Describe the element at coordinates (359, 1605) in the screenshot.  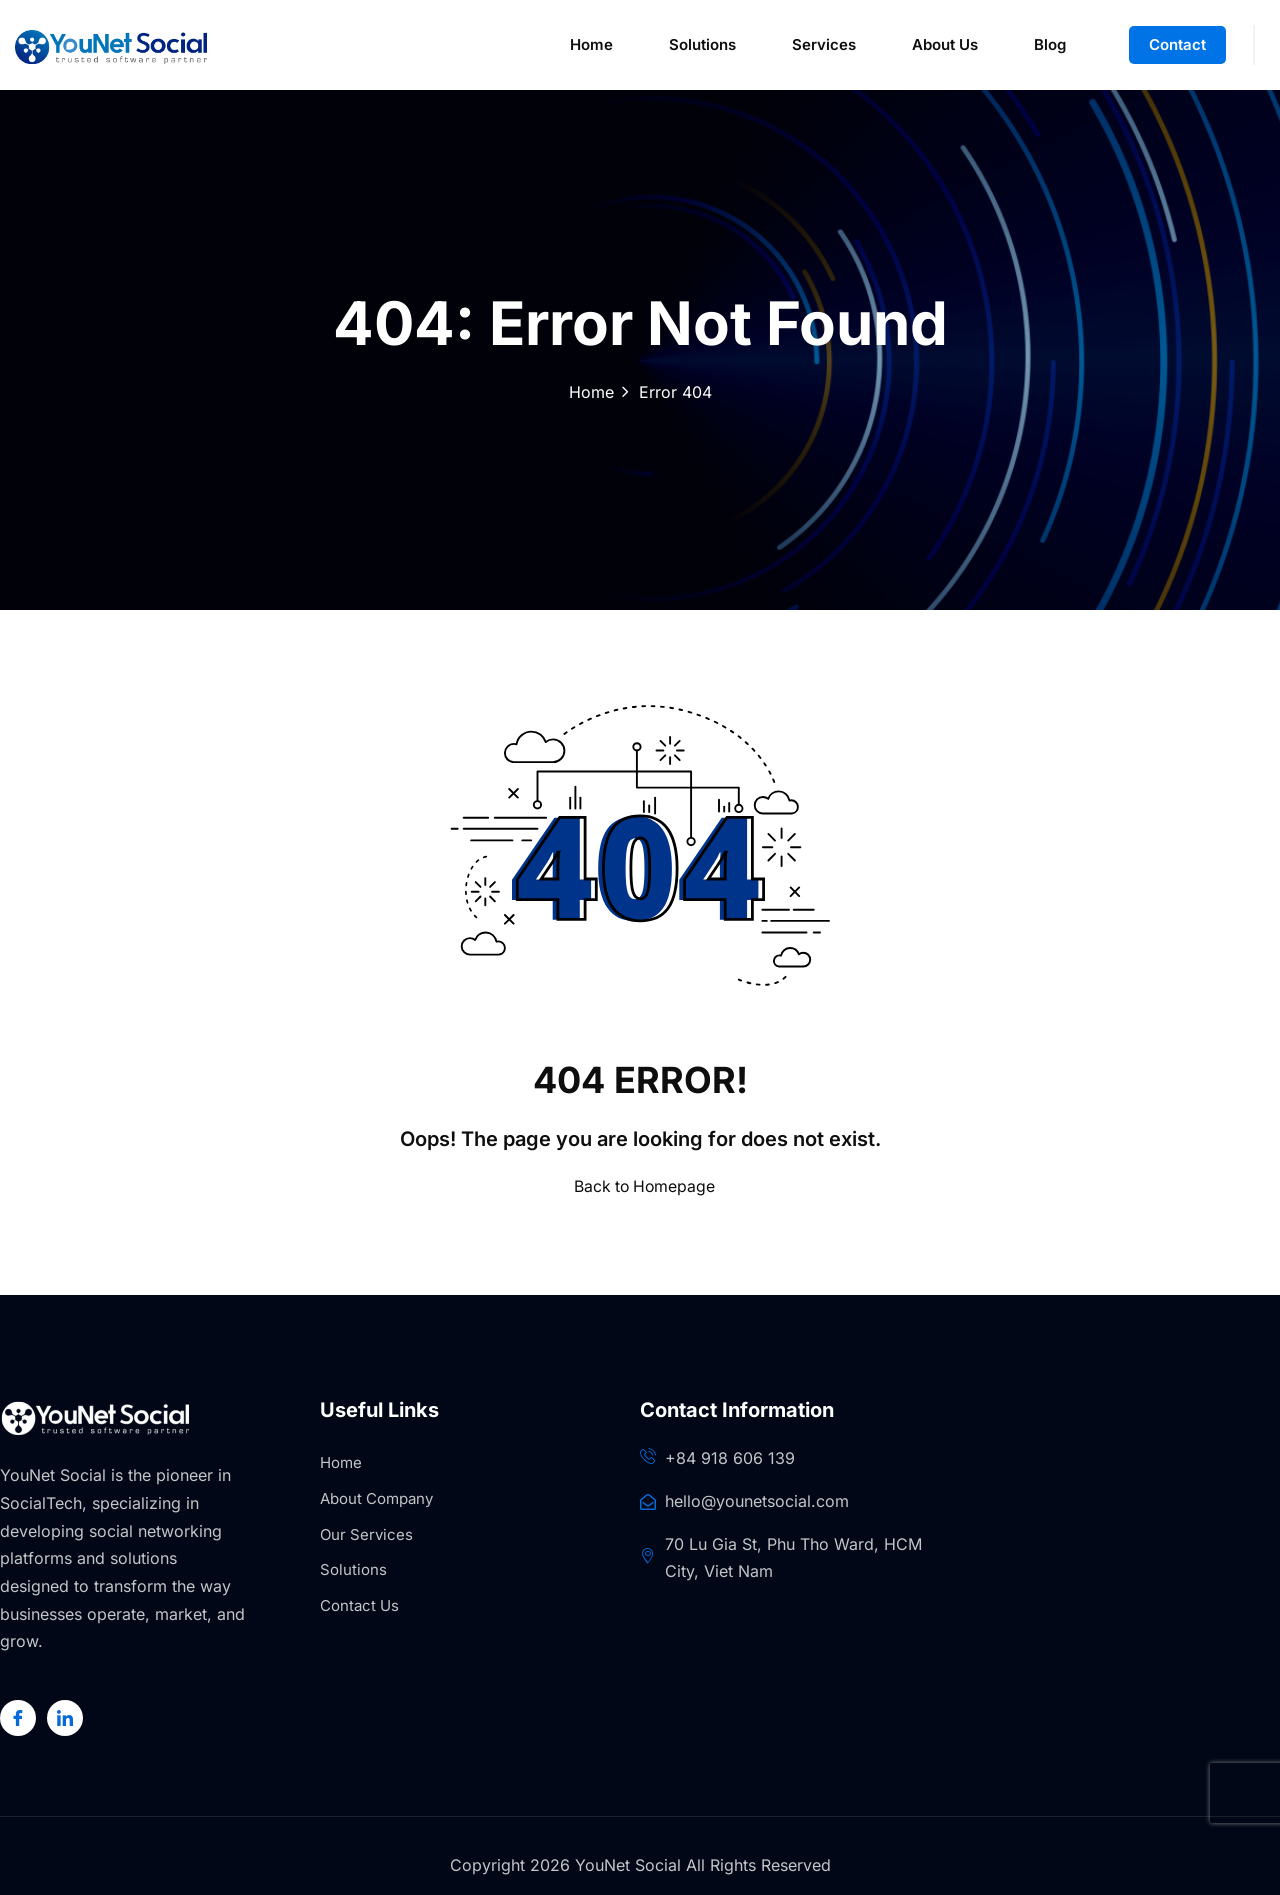
I see `Contact Us` at that location.